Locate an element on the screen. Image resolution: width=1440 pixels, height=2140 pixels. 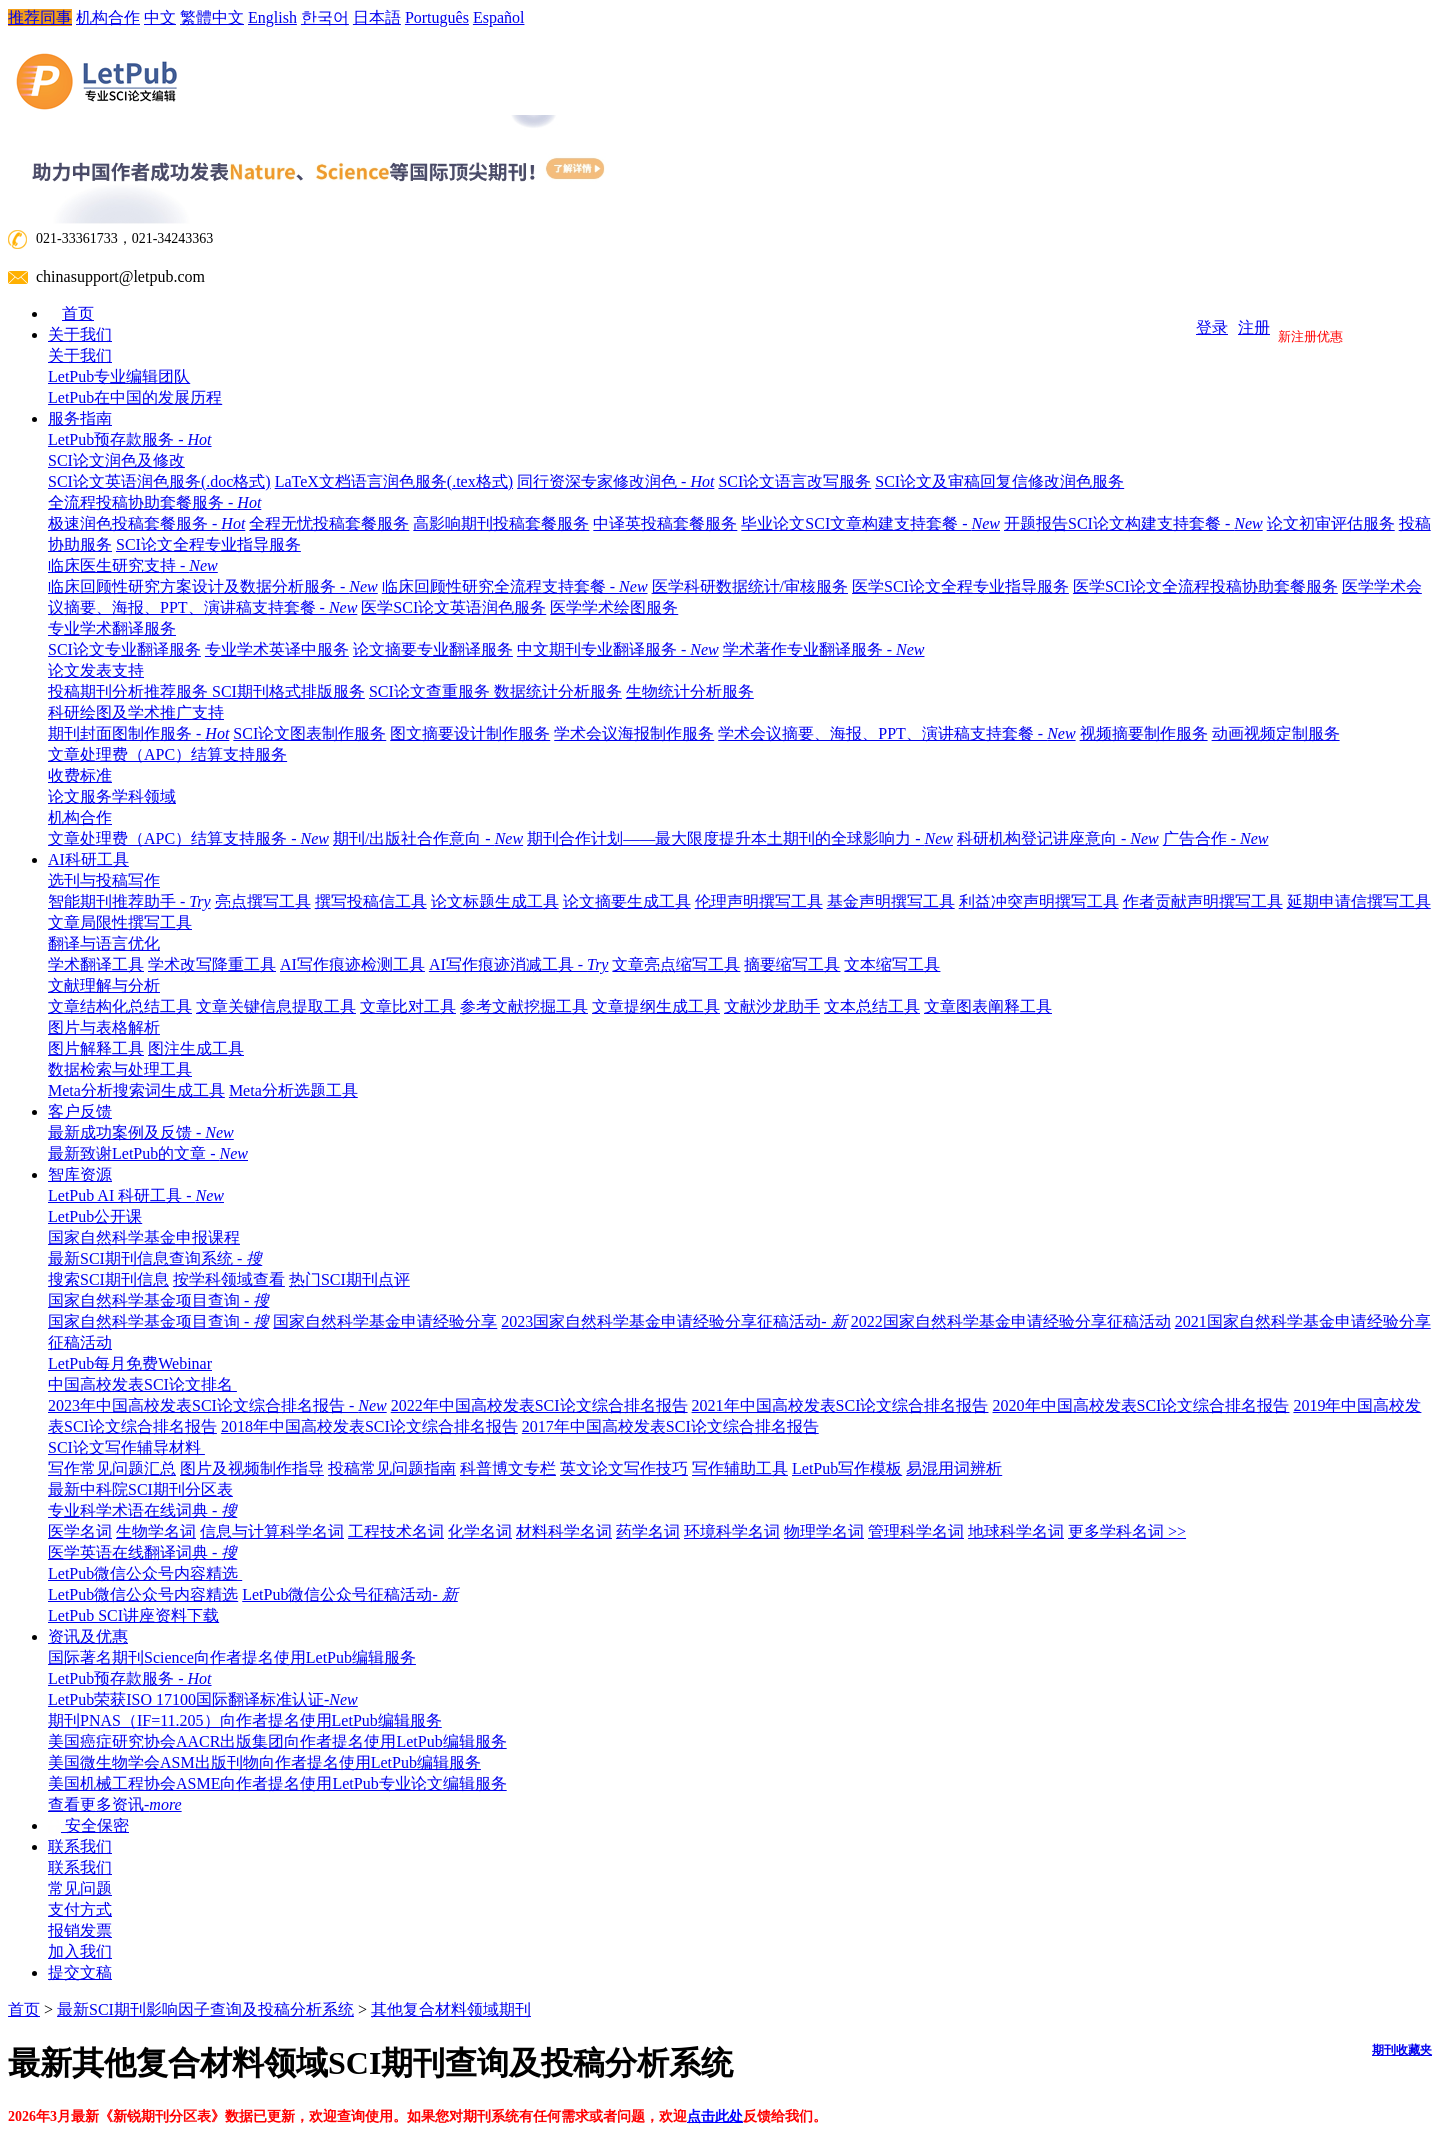
智能期刊推荐助手 - is located at coordinates (129, 901).